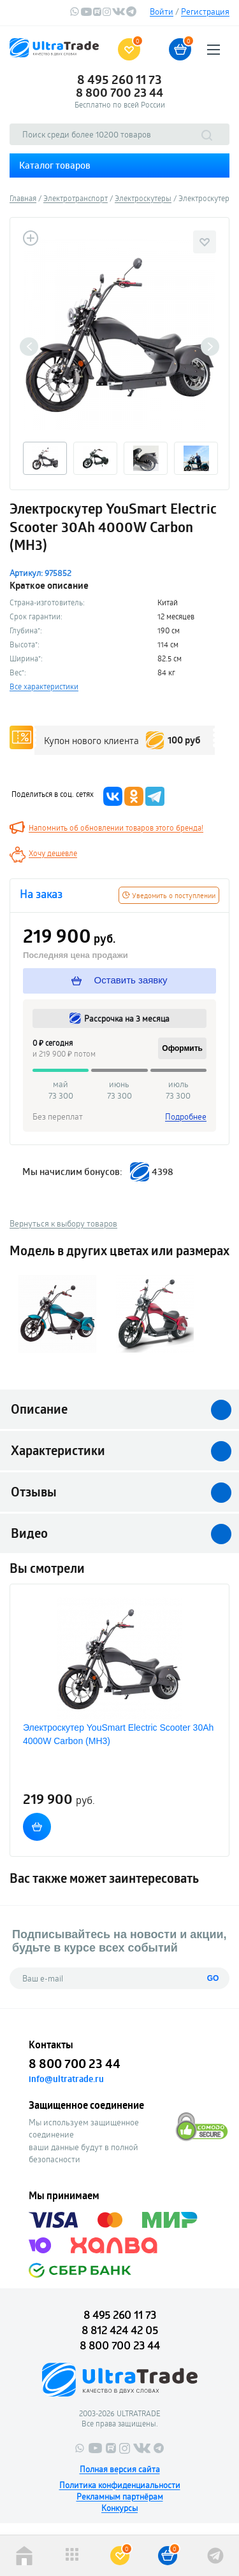 This screenshot has width=239, height=2576. What do you see at coordinates (44, 686) in the screenshot?
I see `Все характеристики` at bounding box center [44, 686].